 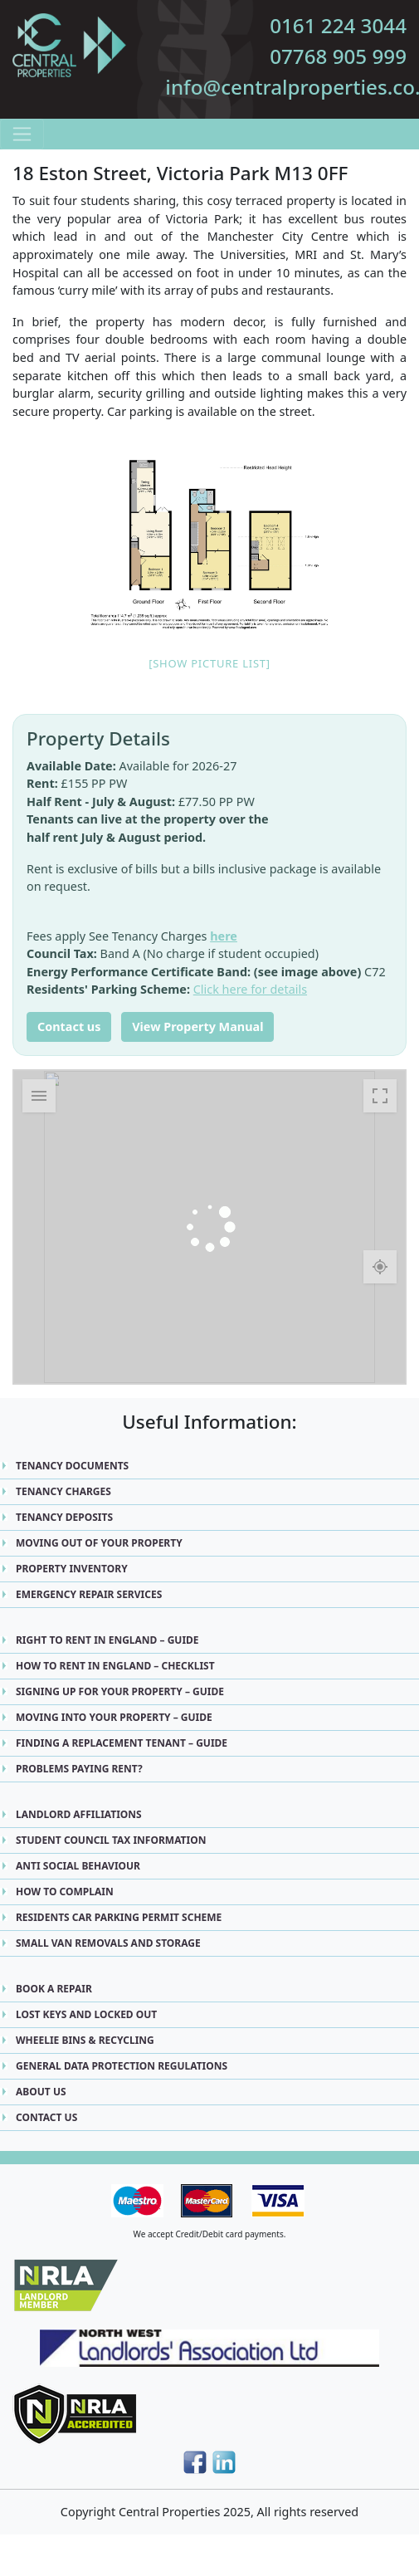 I want to click on Problems Paying Rent?, so click(x=79, y=1769).